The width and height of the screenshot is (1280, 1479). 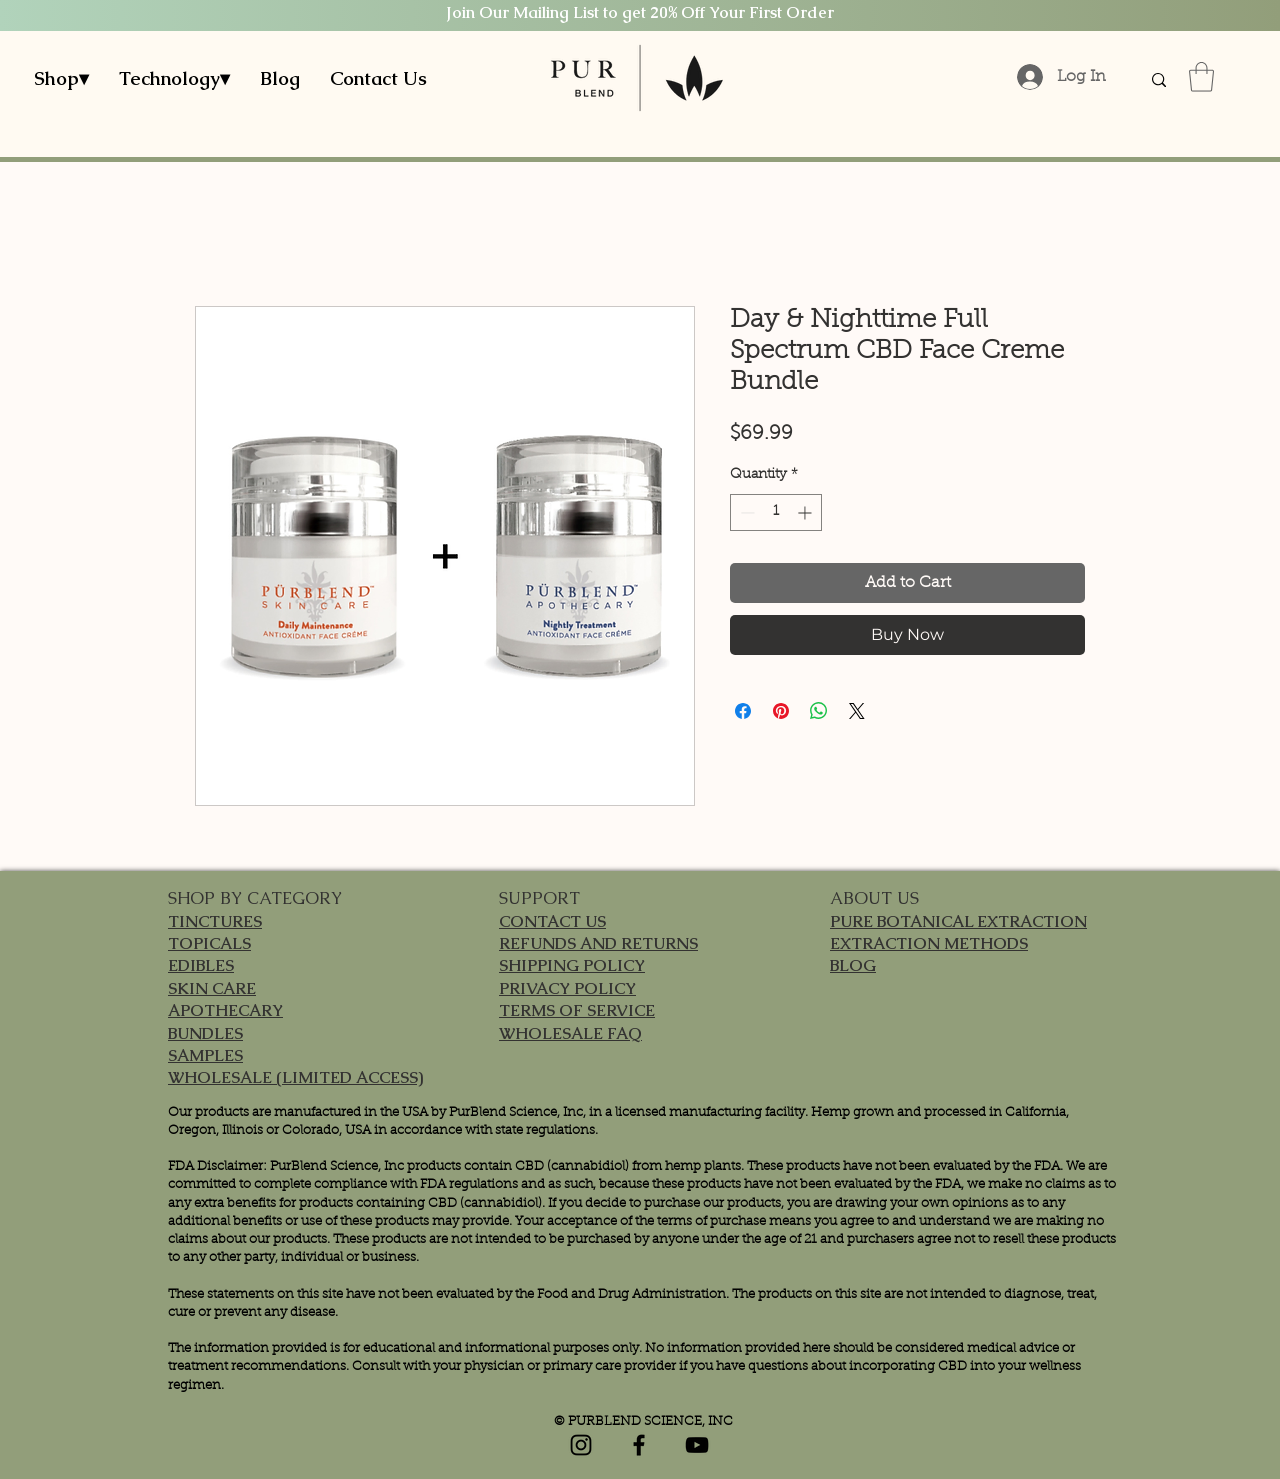 What do you see at coordinates (743, 711) in the screenshot?
I see `[Share on Facebook]` at bounding box center [743, 711].